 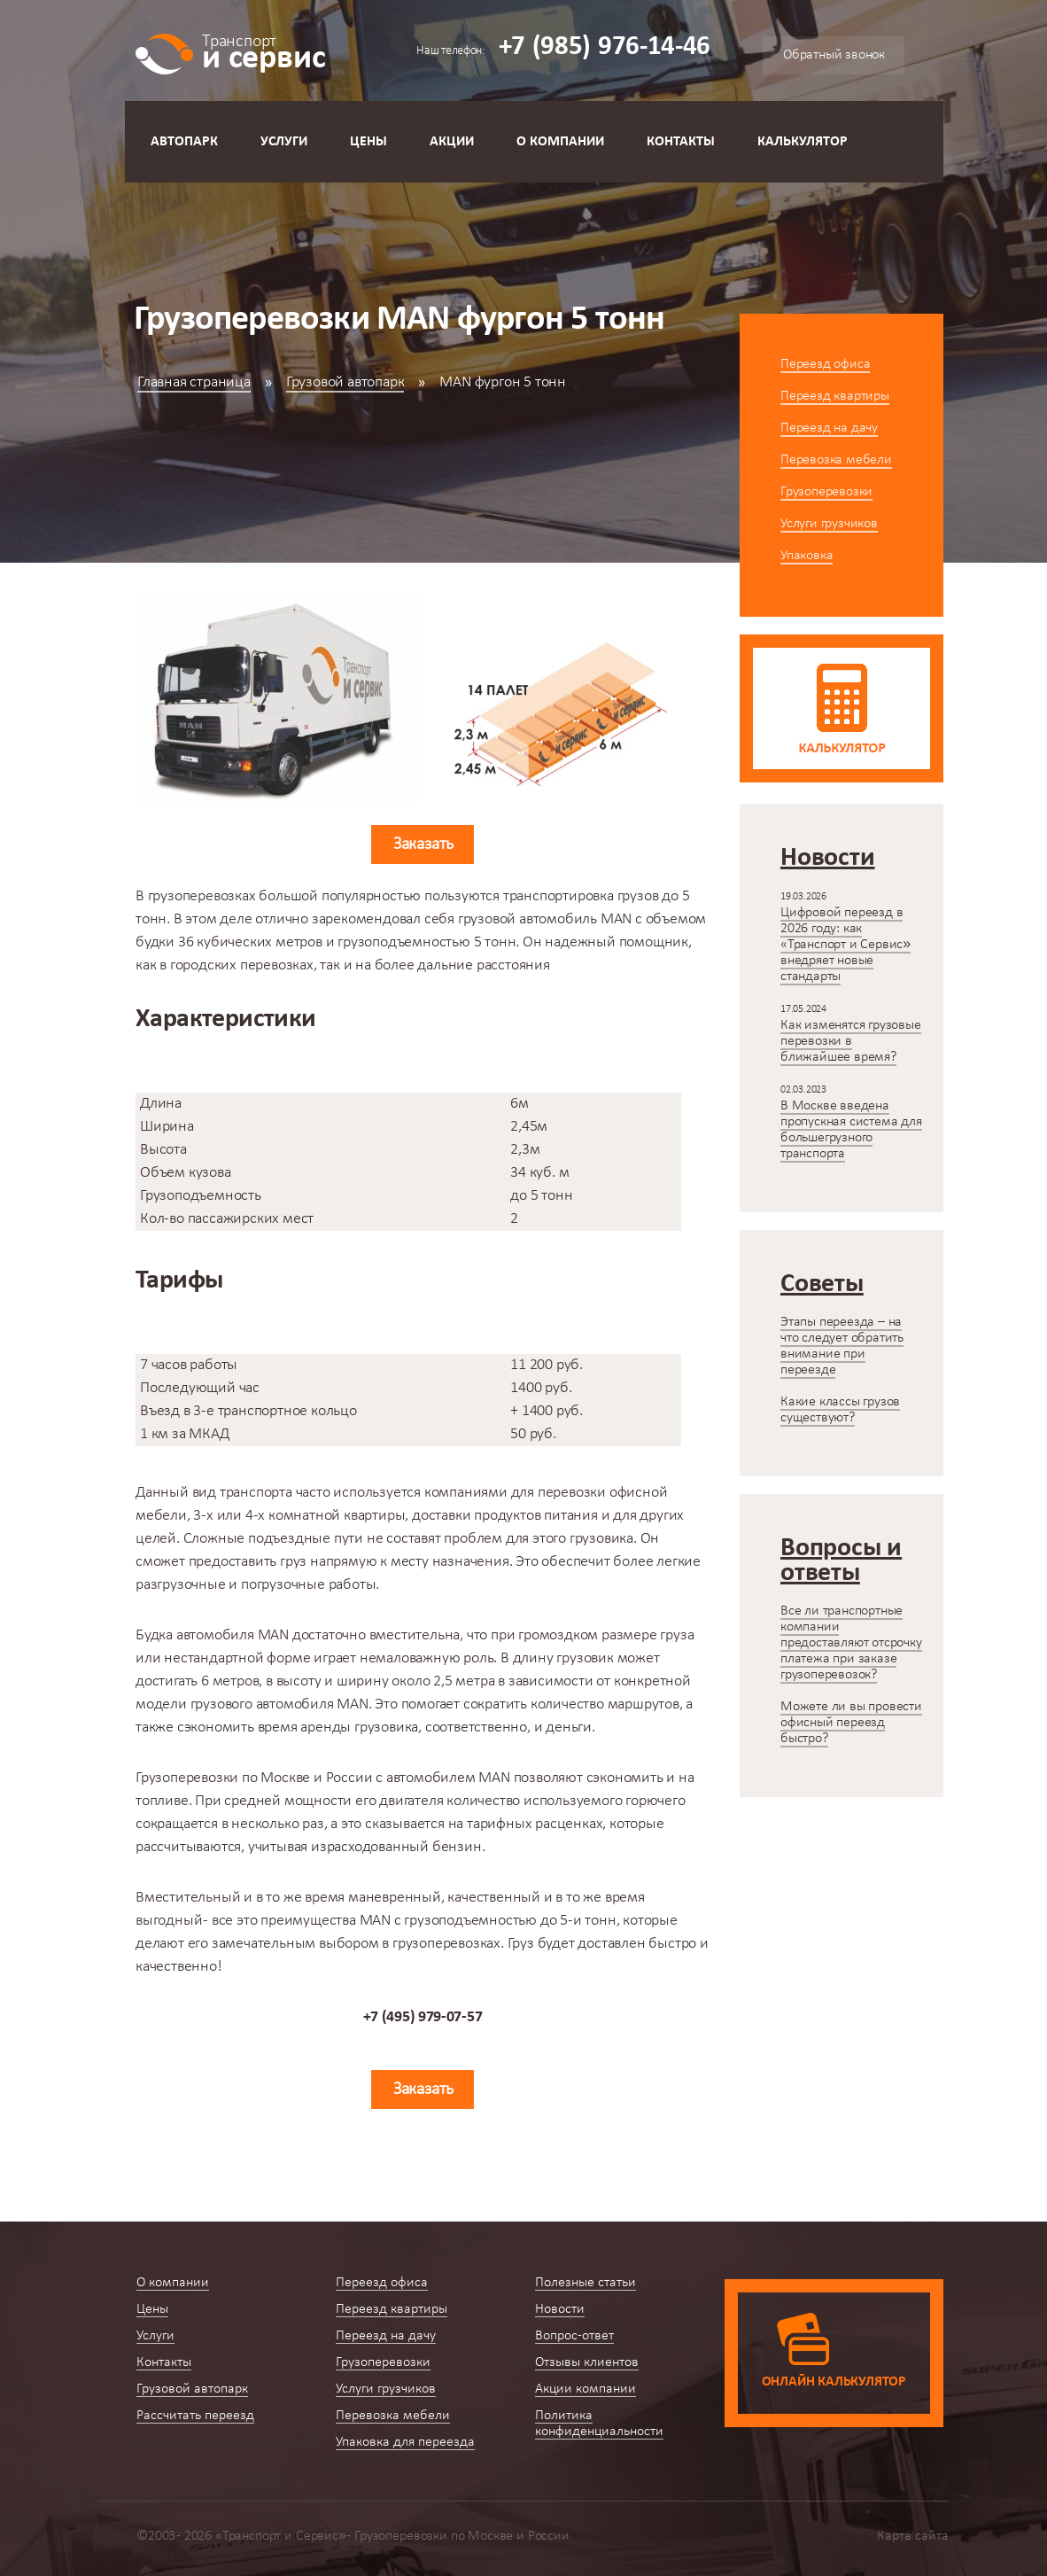 I want to click on Онлайн калькулятор, so click(x=834, y=2382).